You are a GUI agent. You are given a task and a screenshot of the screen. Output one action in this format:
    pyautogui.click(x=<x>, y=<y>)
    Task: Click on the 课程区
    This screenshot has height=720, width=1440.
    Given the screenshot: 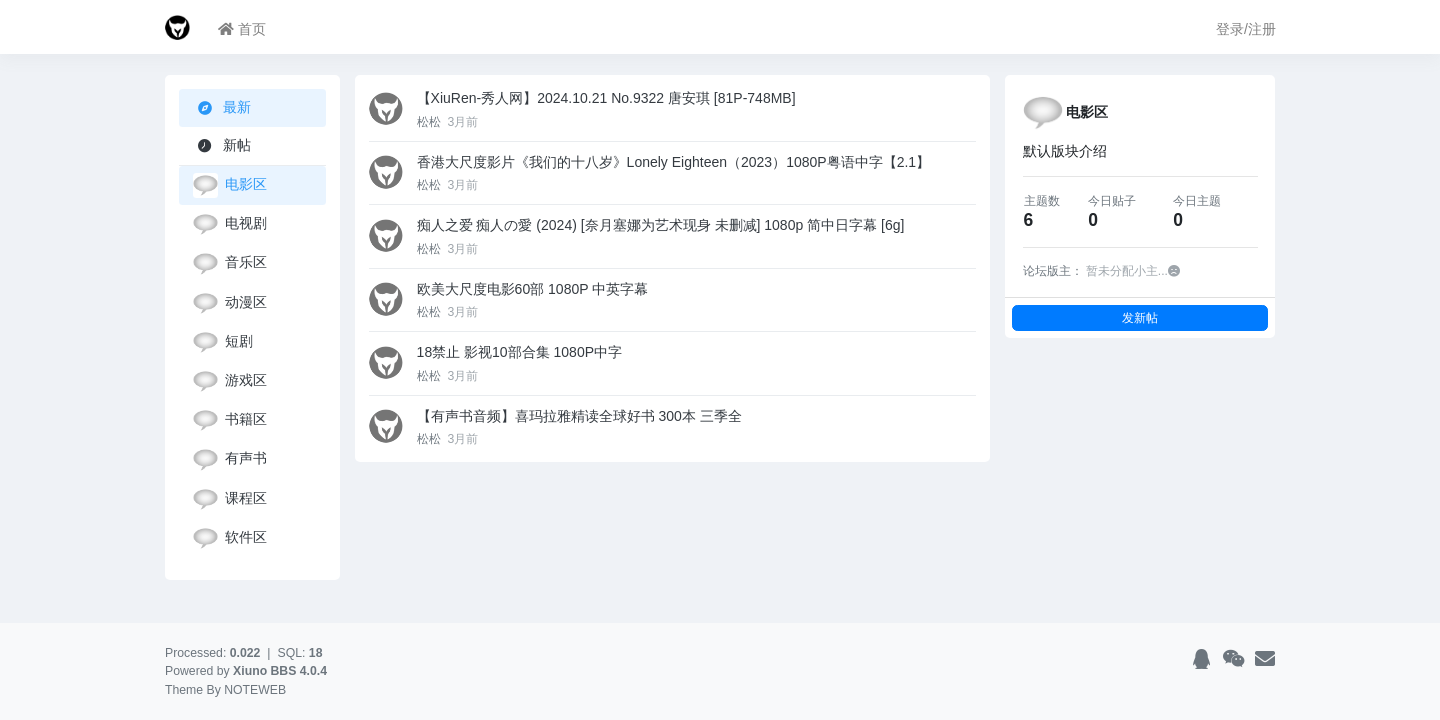 What is the action you would take?
    pyautogui.click(x=230, y=499)
    